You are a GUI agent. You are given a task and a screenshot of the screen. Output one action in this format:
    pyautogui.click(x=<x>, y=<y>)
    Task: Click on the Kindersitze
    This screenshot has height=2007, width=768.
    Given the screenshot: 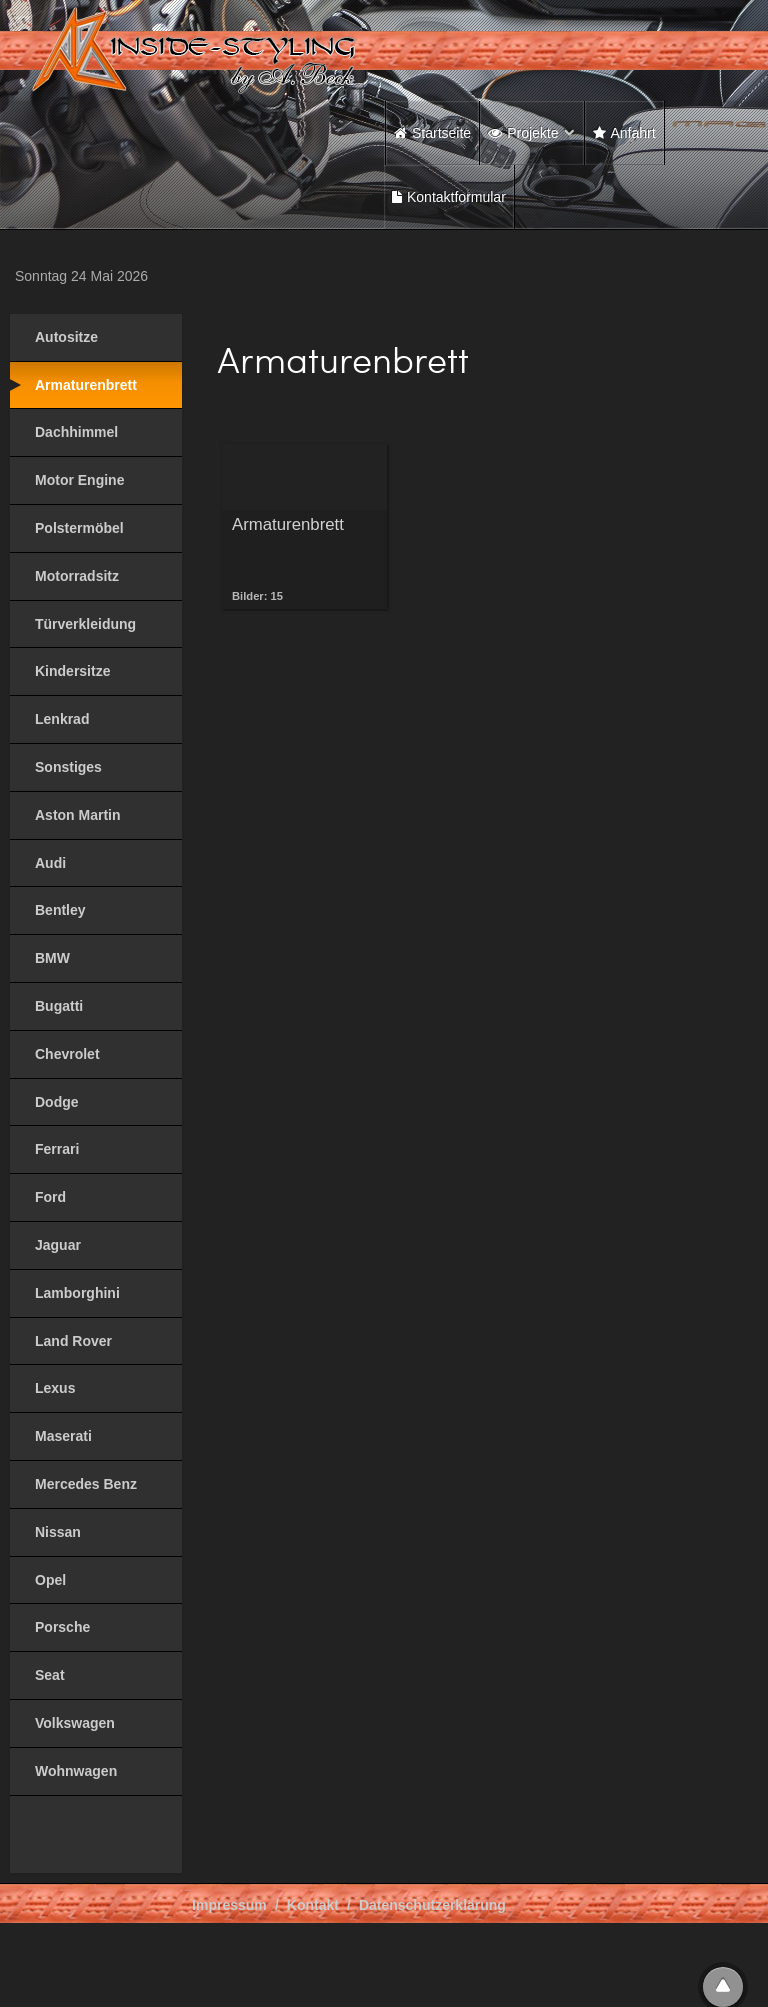 What is the action you would take?
    pyautogui.click(x=72, y=671)
    